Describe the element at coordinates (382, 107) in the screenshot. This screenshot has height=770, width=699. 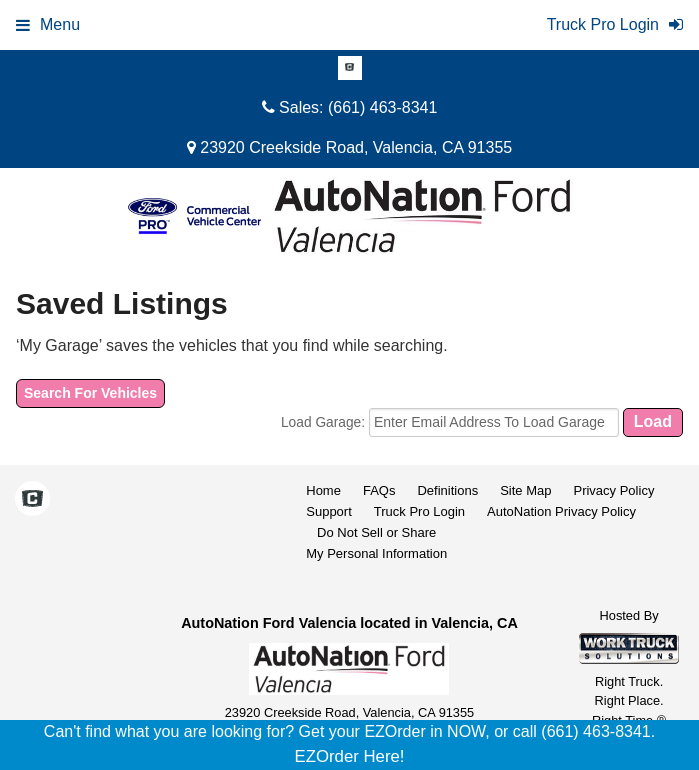
I see `(661) 463-8341` at that location.